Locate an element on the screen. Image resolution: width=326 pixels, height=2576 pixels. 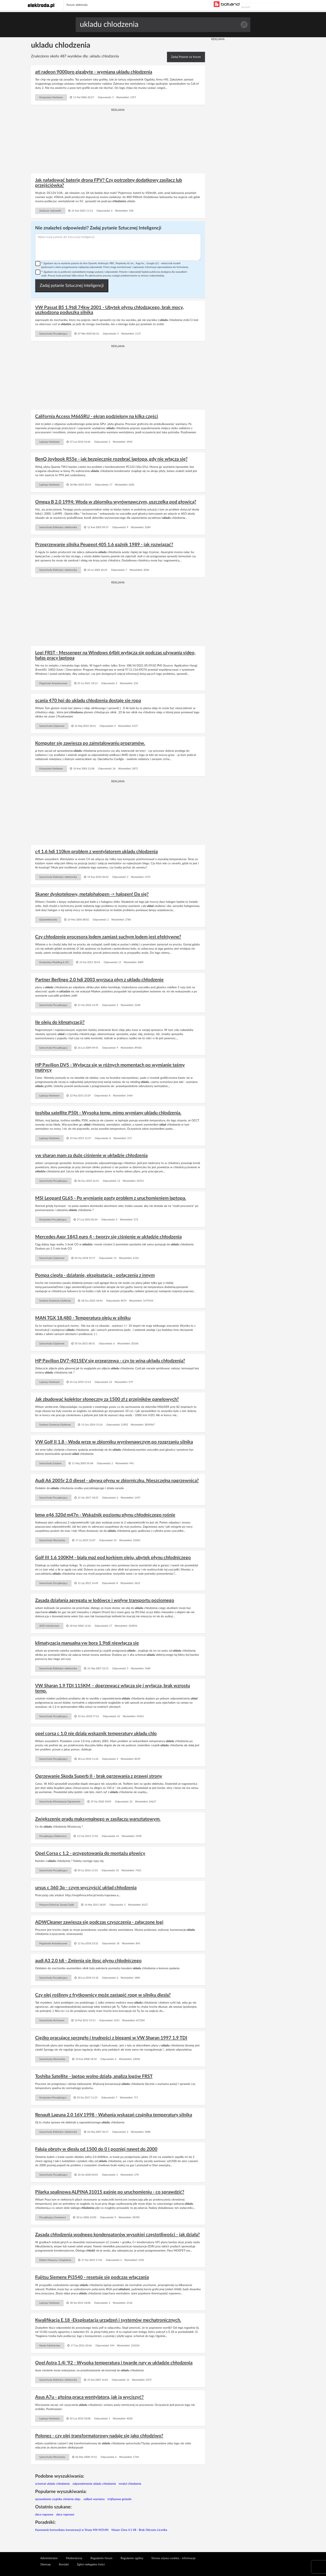
Czy olej roślinny z frytkownicy może zastąpić ropę w silniku diesla? is located at coordinates (103, 1995).